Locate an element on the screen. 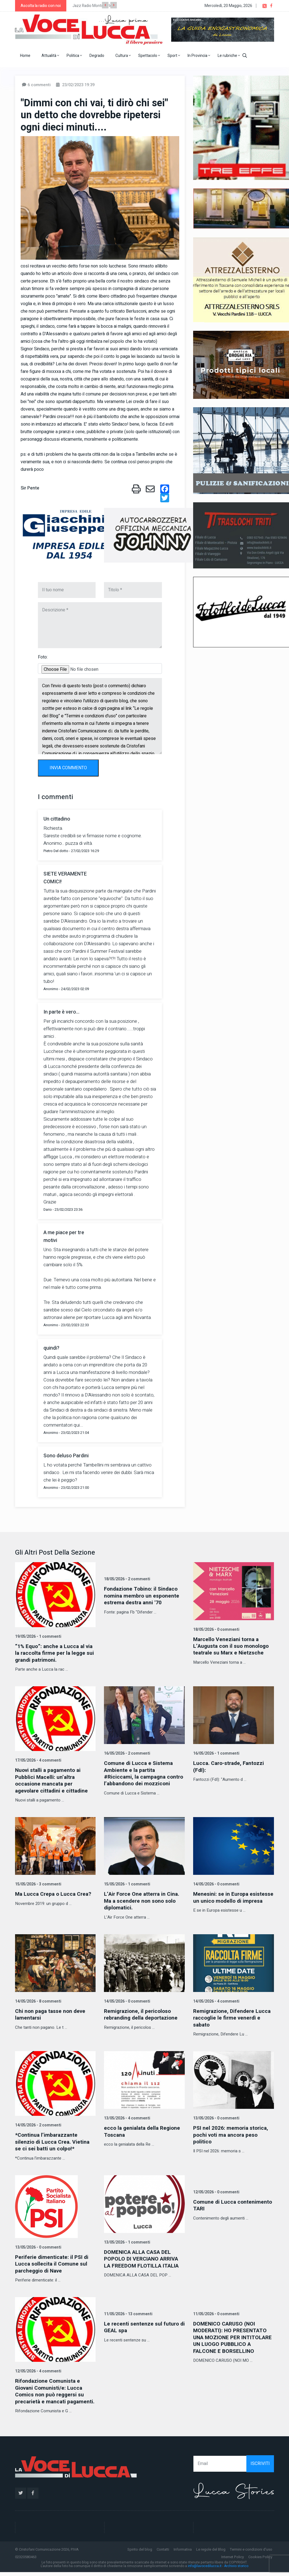 This screenshot has height=2576, width=289. Rifondazione Comunista e Giovani Comunisti/e: Lucca Comics non può reggersi su precarietà e mancati pagamenti. is located at coordinates (51, 2392).